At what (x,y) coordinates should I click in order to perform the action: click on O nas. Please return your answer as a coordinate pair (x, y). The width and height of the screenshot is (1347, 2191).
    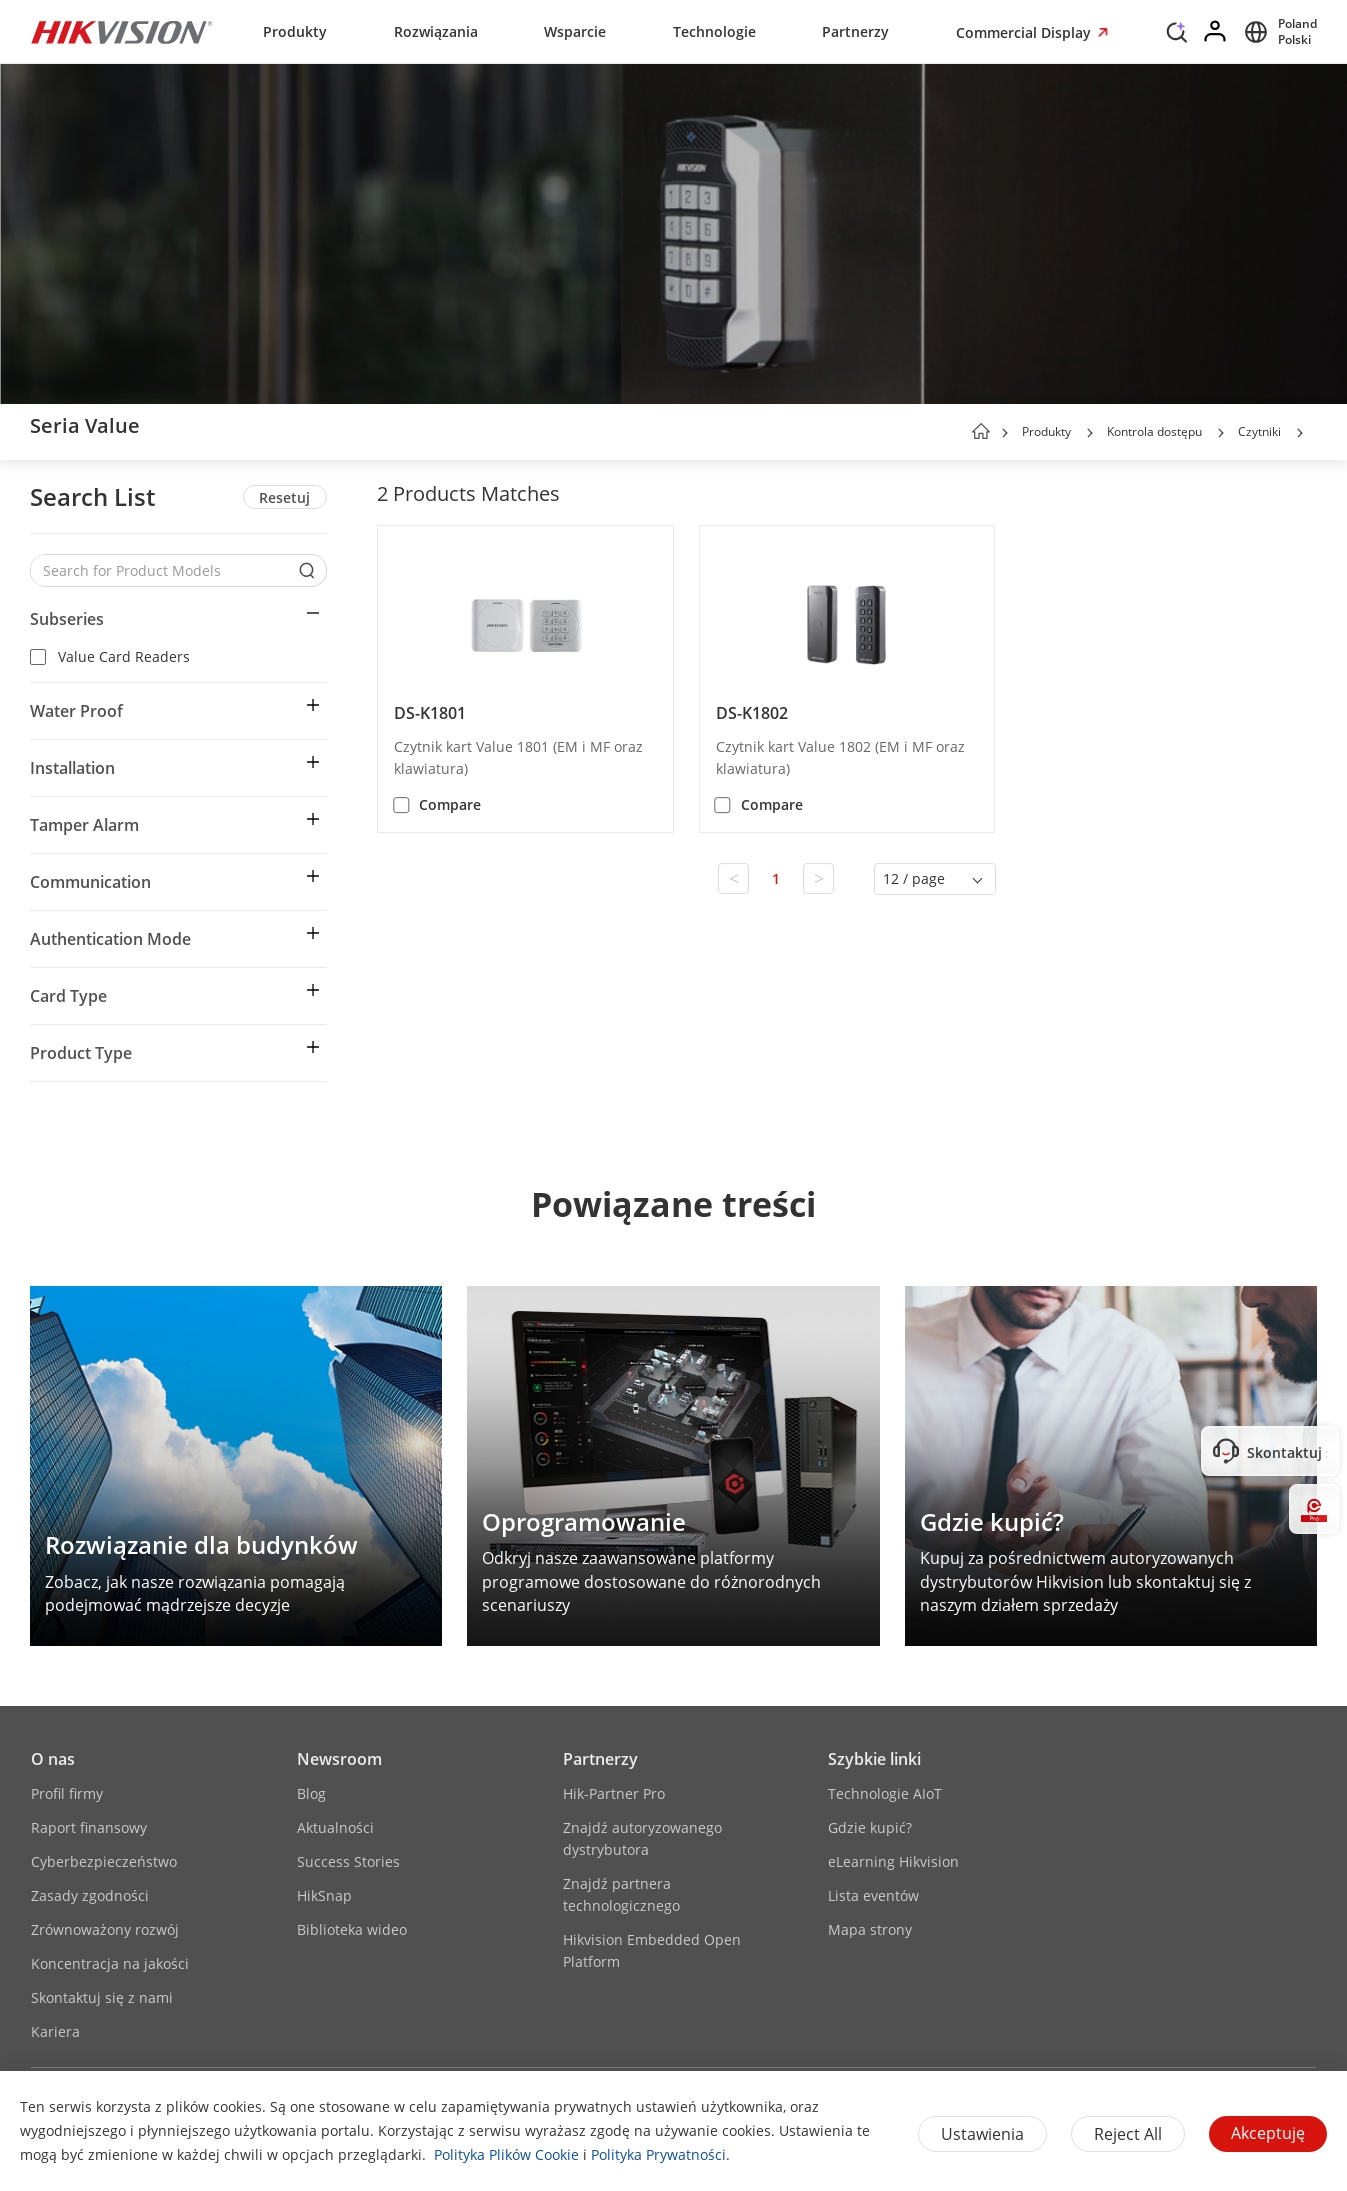
    Looking at the image, I should click on (53, 1759).